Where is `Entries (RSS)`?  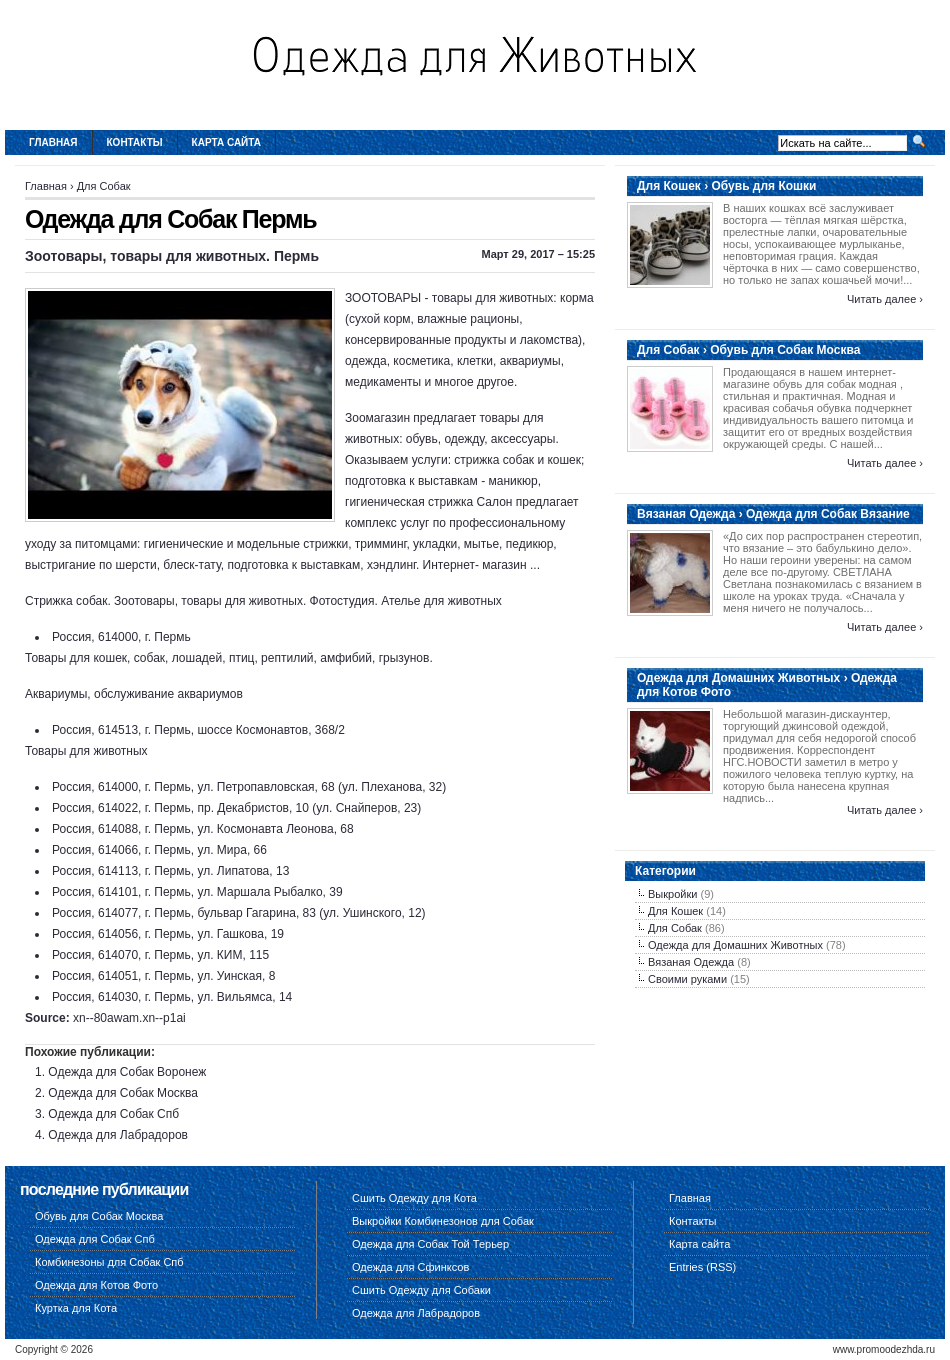 Entries (RSS) is located at coordinates (702, 1267).